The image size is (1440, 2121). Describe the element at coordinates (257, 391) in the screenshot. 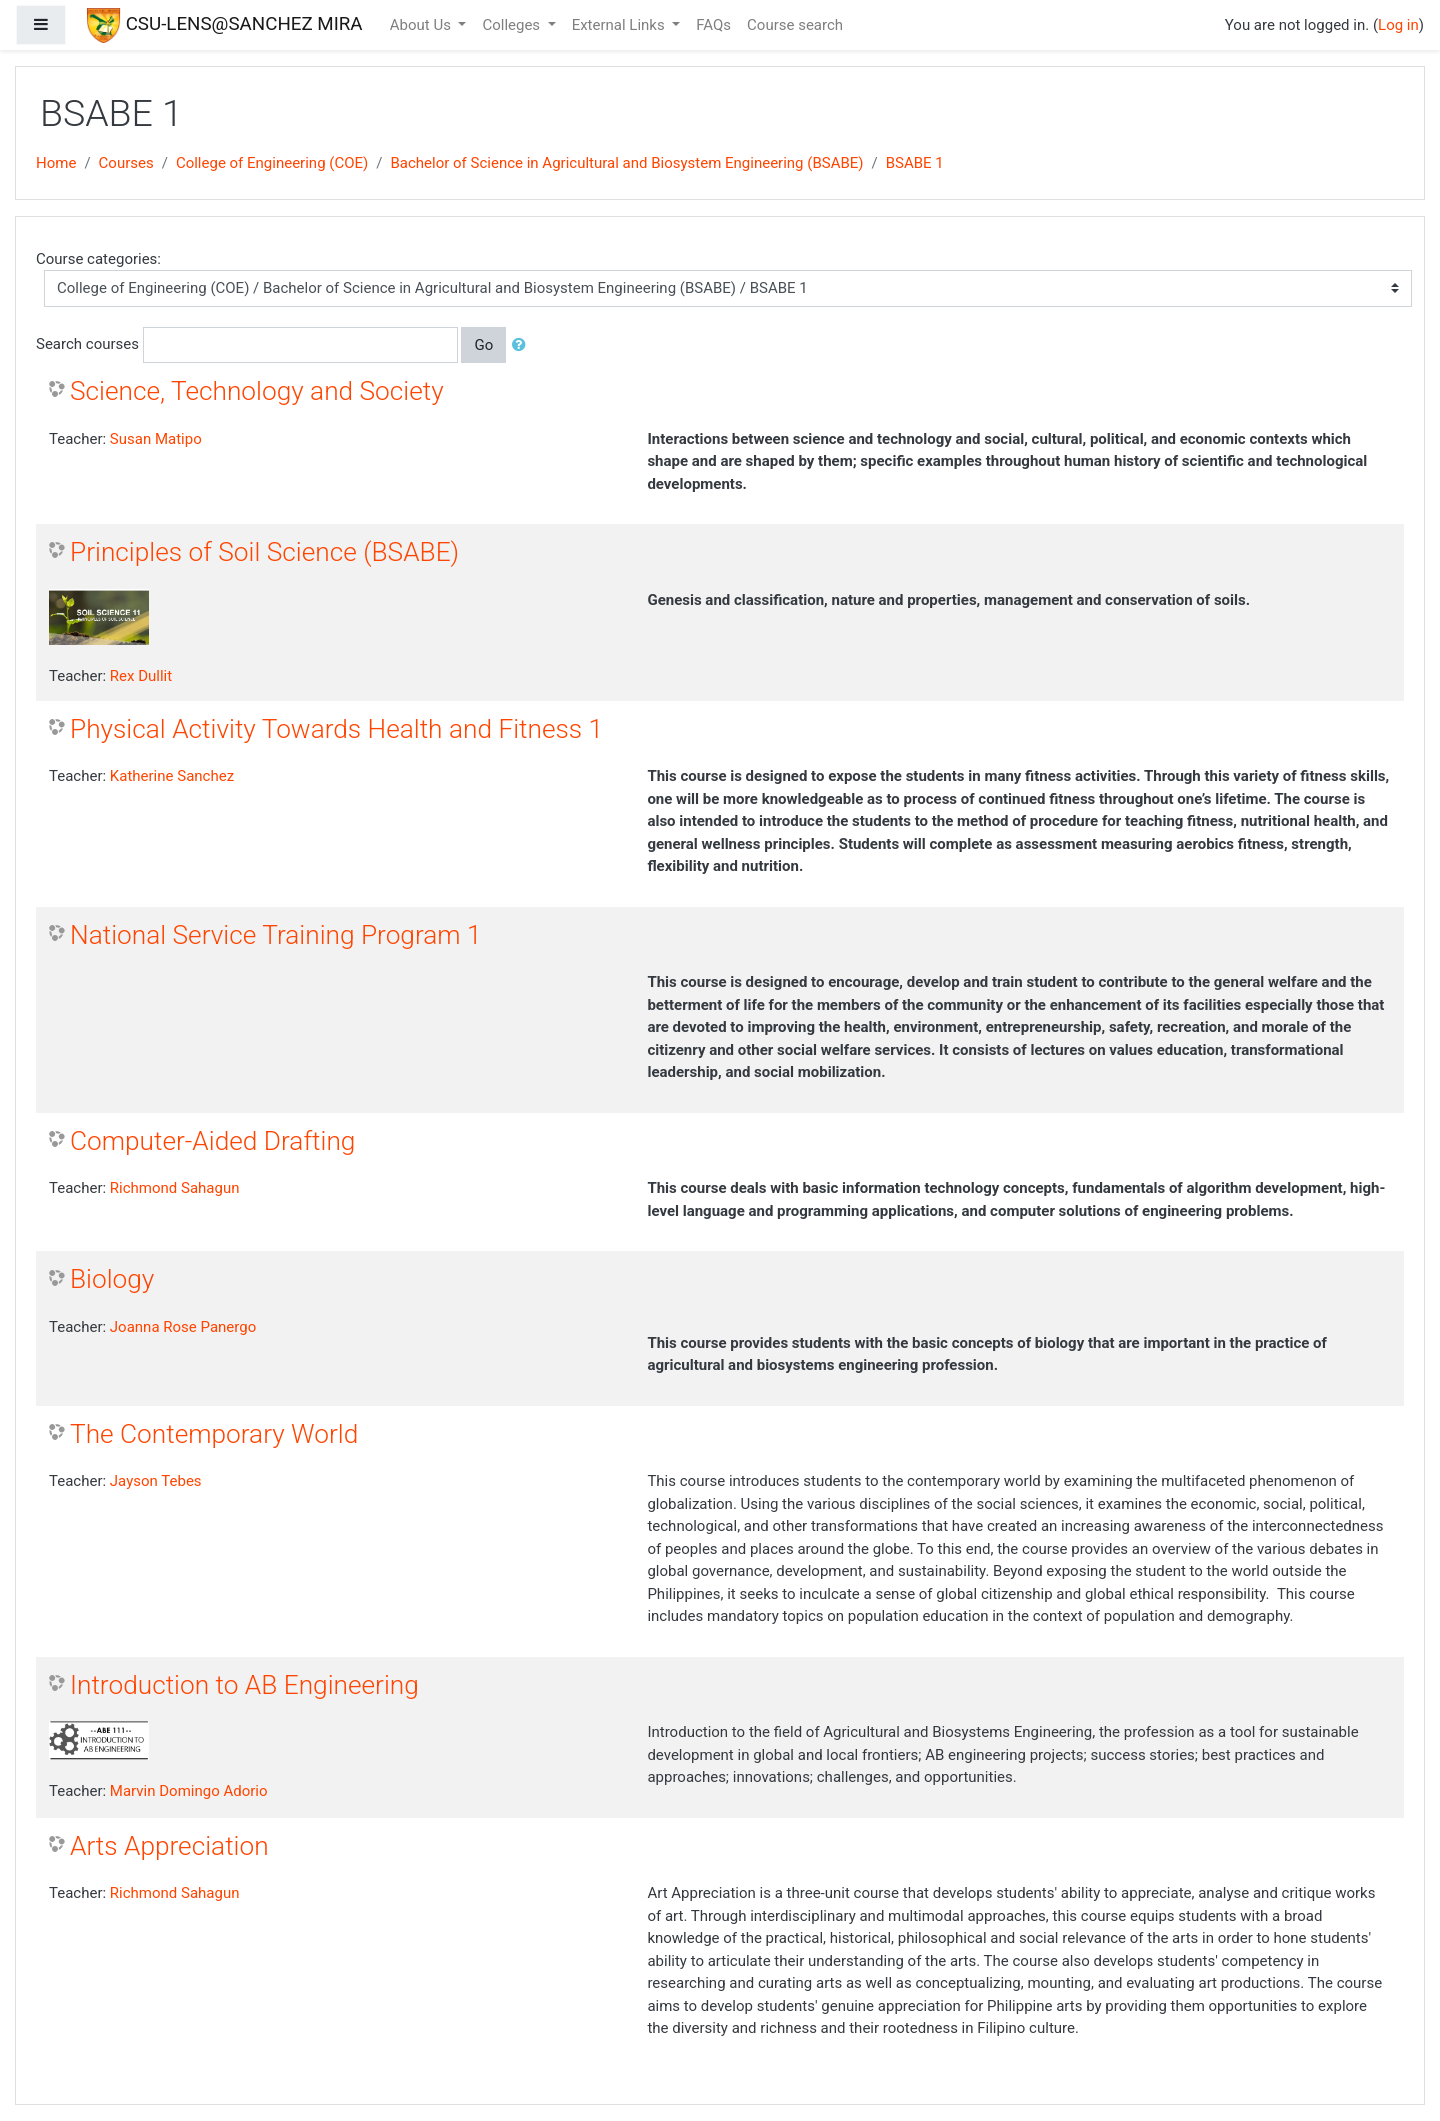

I see `Science, Technology and Society` at that location.